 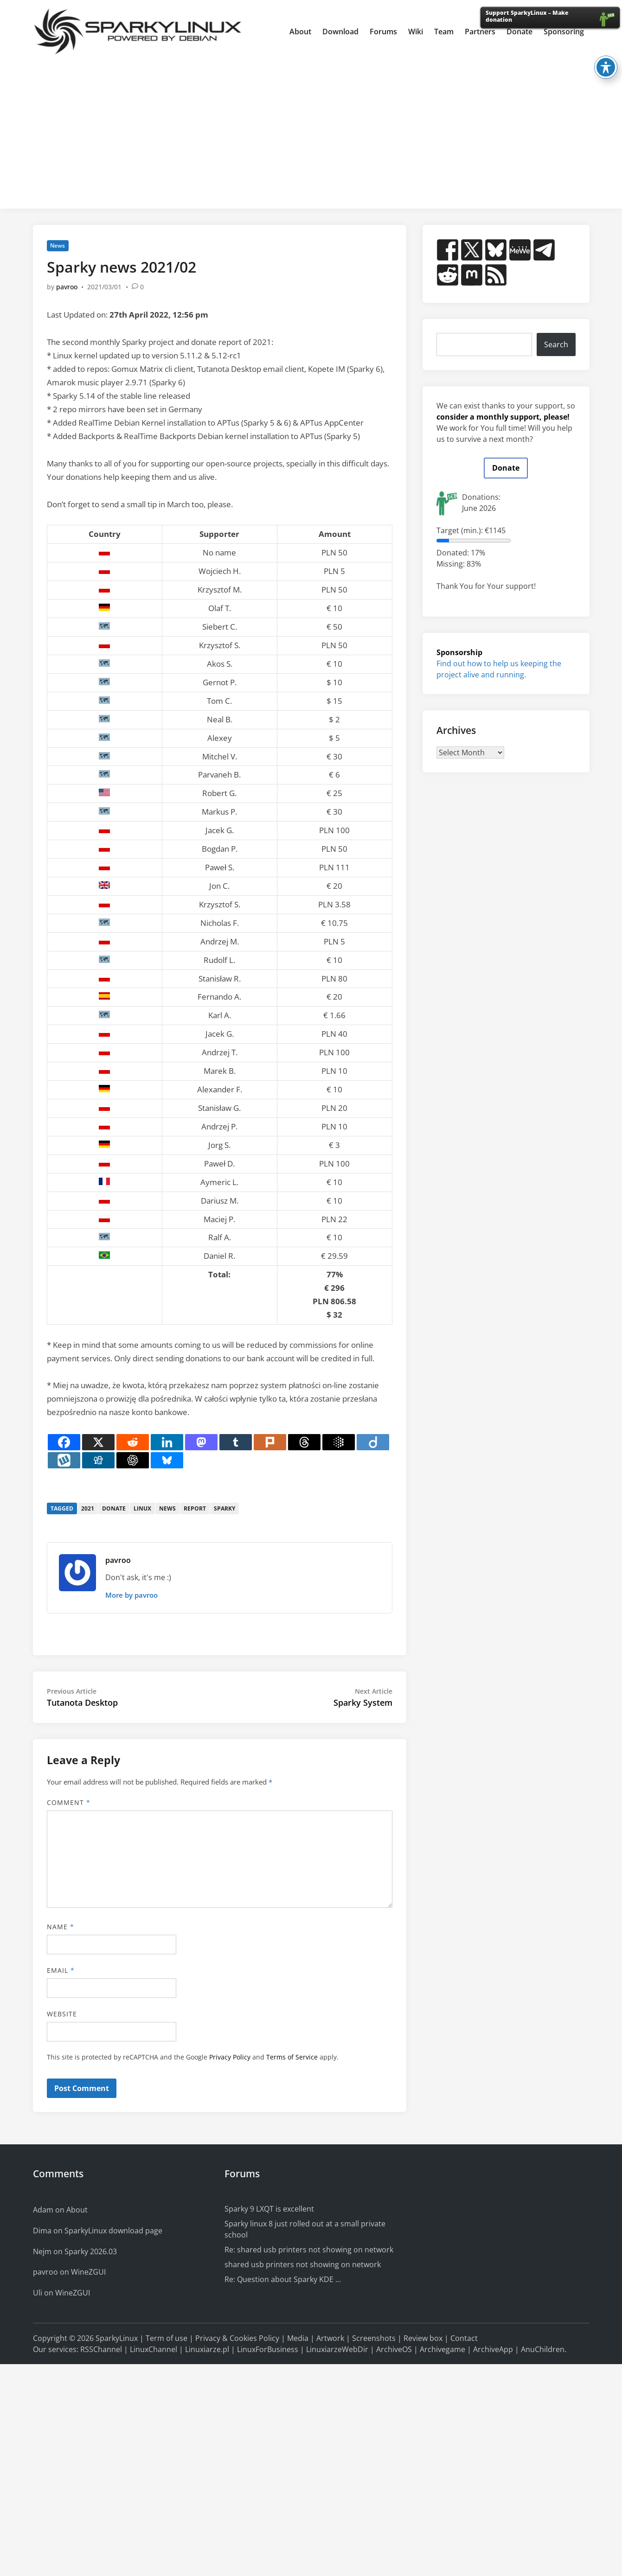 I want to click on SparkyLinux download page, so click(x=113, y=2230).